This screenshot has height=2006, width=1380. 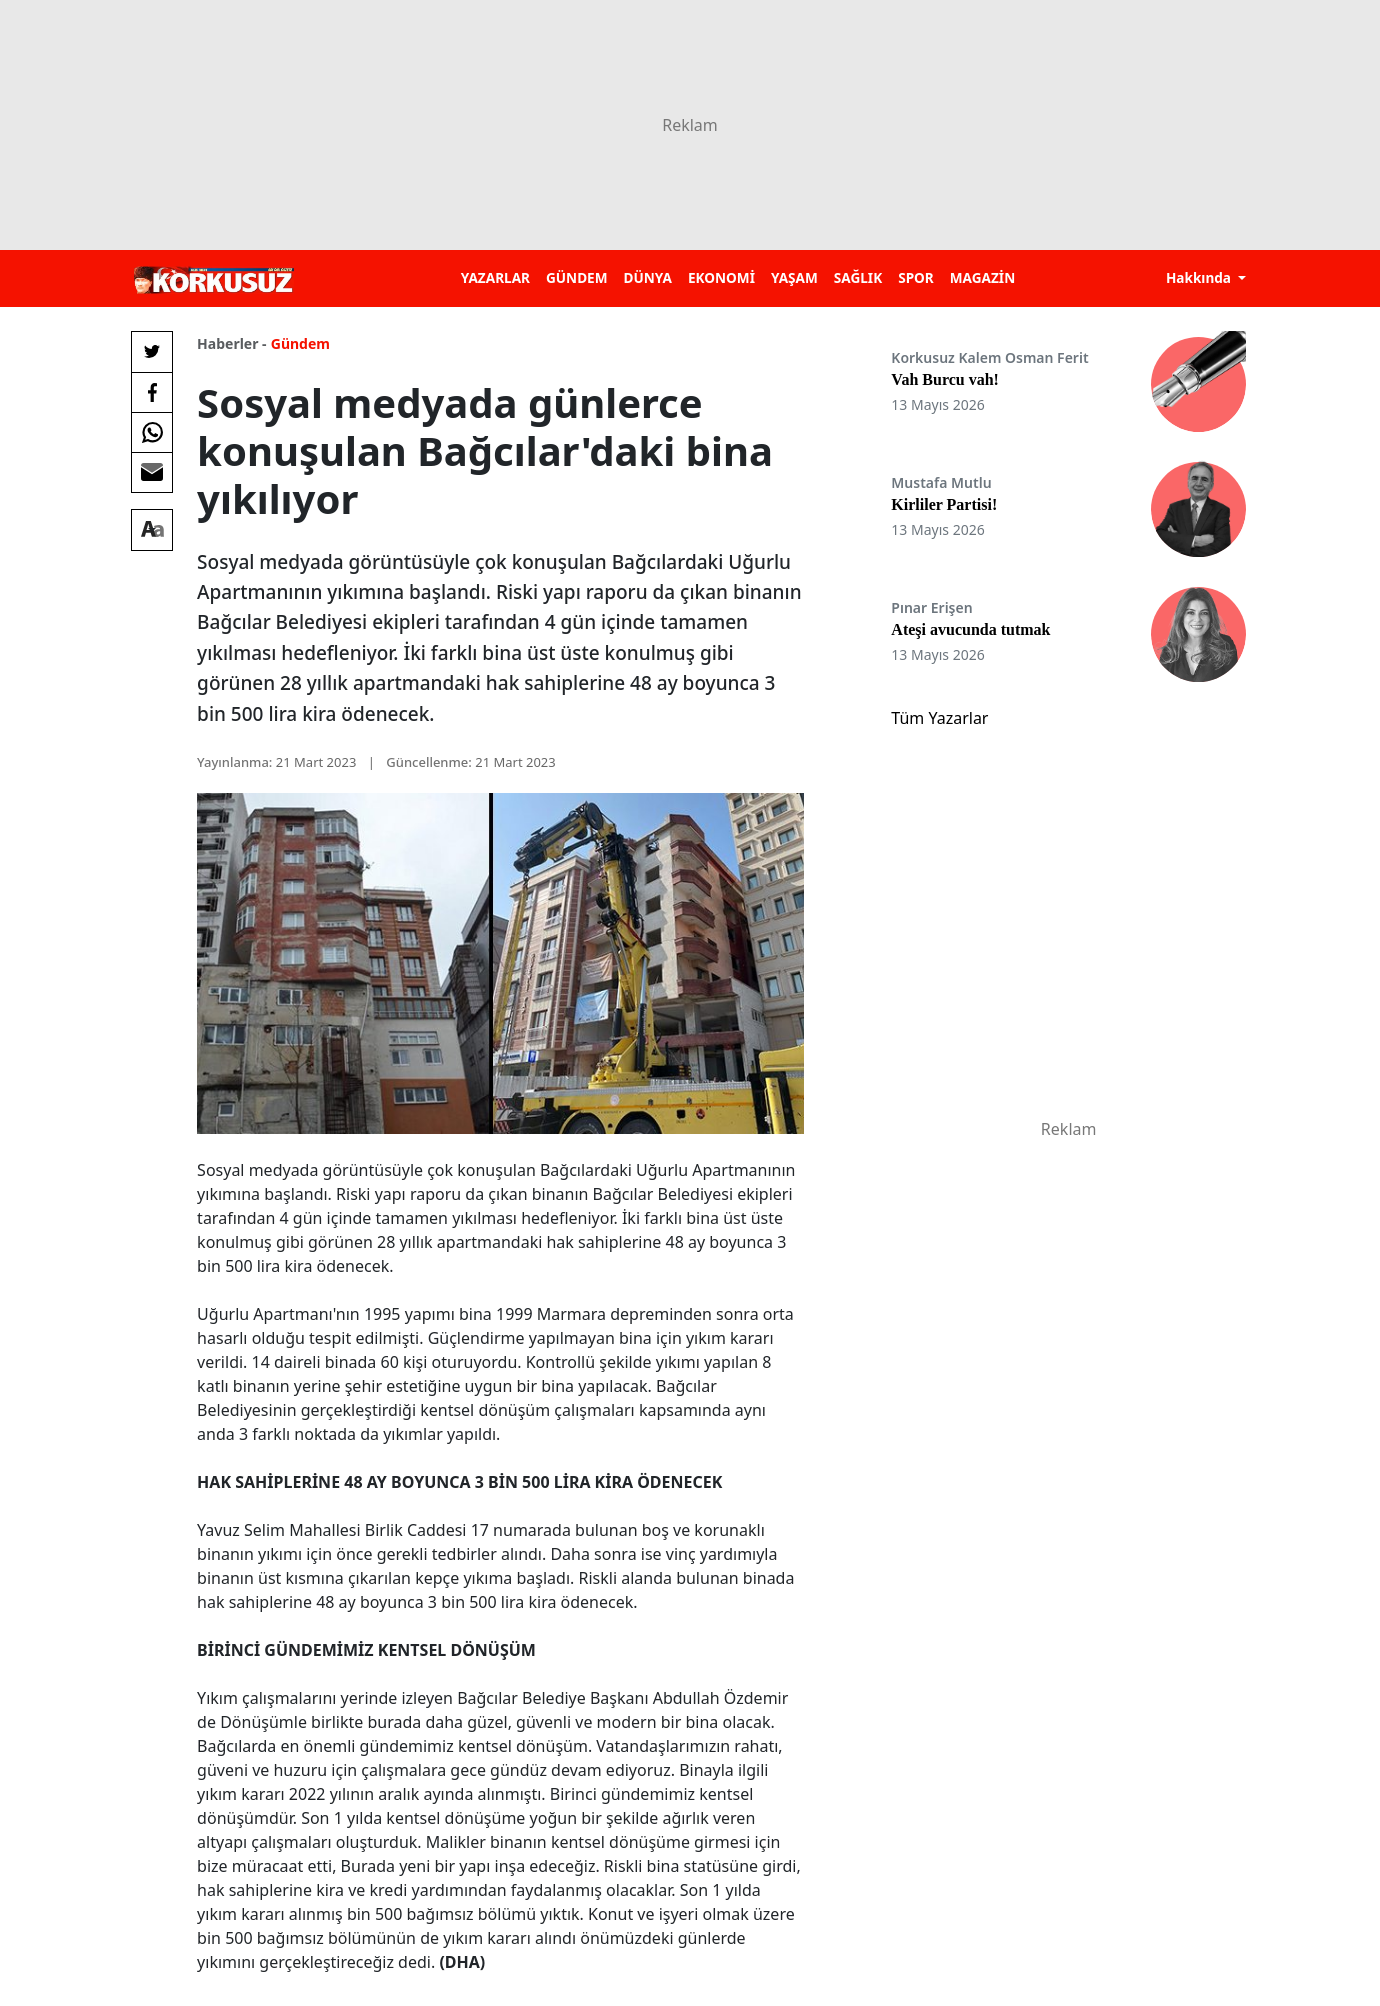 I want to click on [Yazı boyutu], so click(x=152, y=530).